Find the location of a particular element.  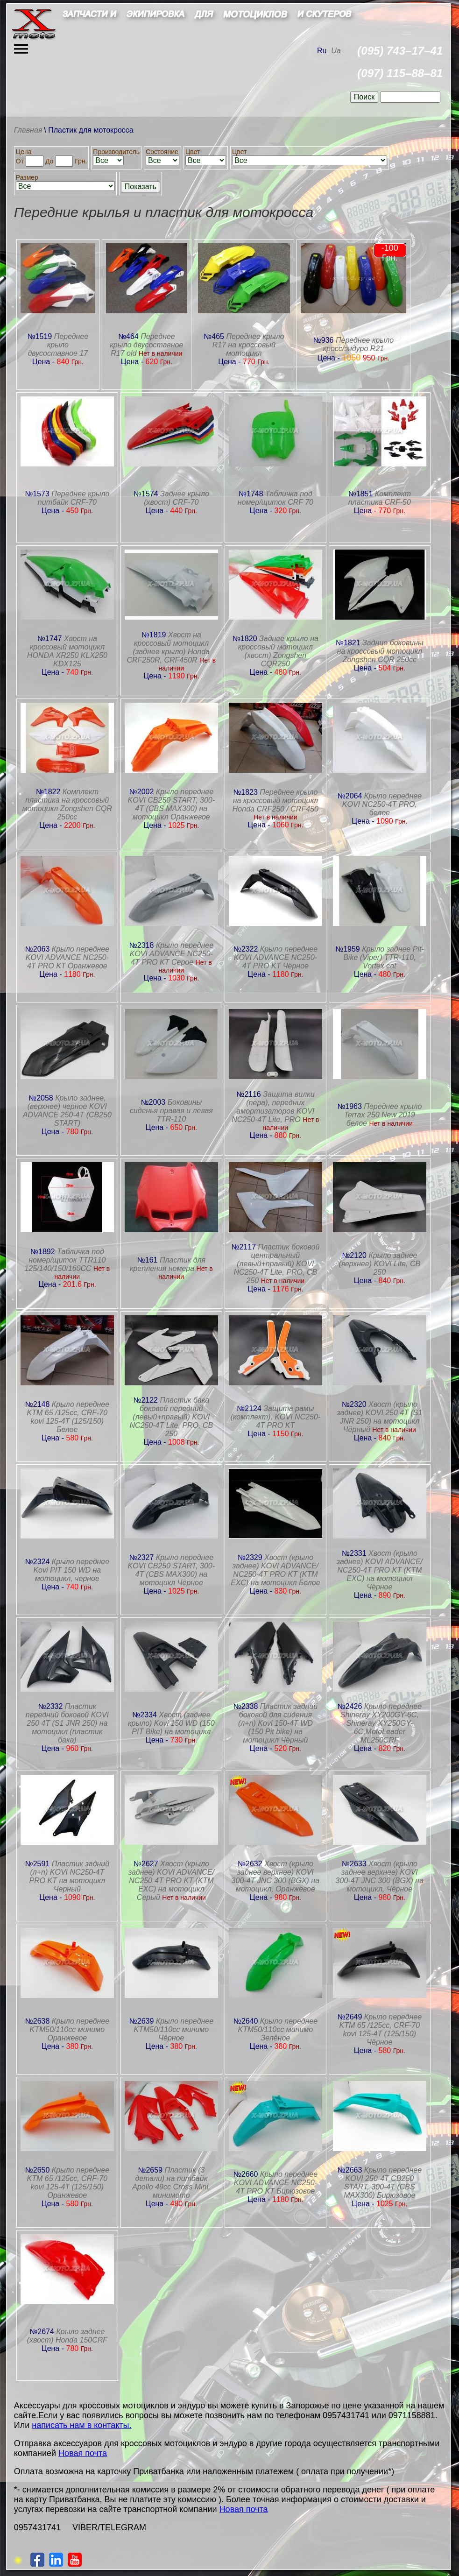

Хвост на кроссовый мотоцикл HONDA XR250 KLX250 KDX125 is located at coordinates (67, 651).